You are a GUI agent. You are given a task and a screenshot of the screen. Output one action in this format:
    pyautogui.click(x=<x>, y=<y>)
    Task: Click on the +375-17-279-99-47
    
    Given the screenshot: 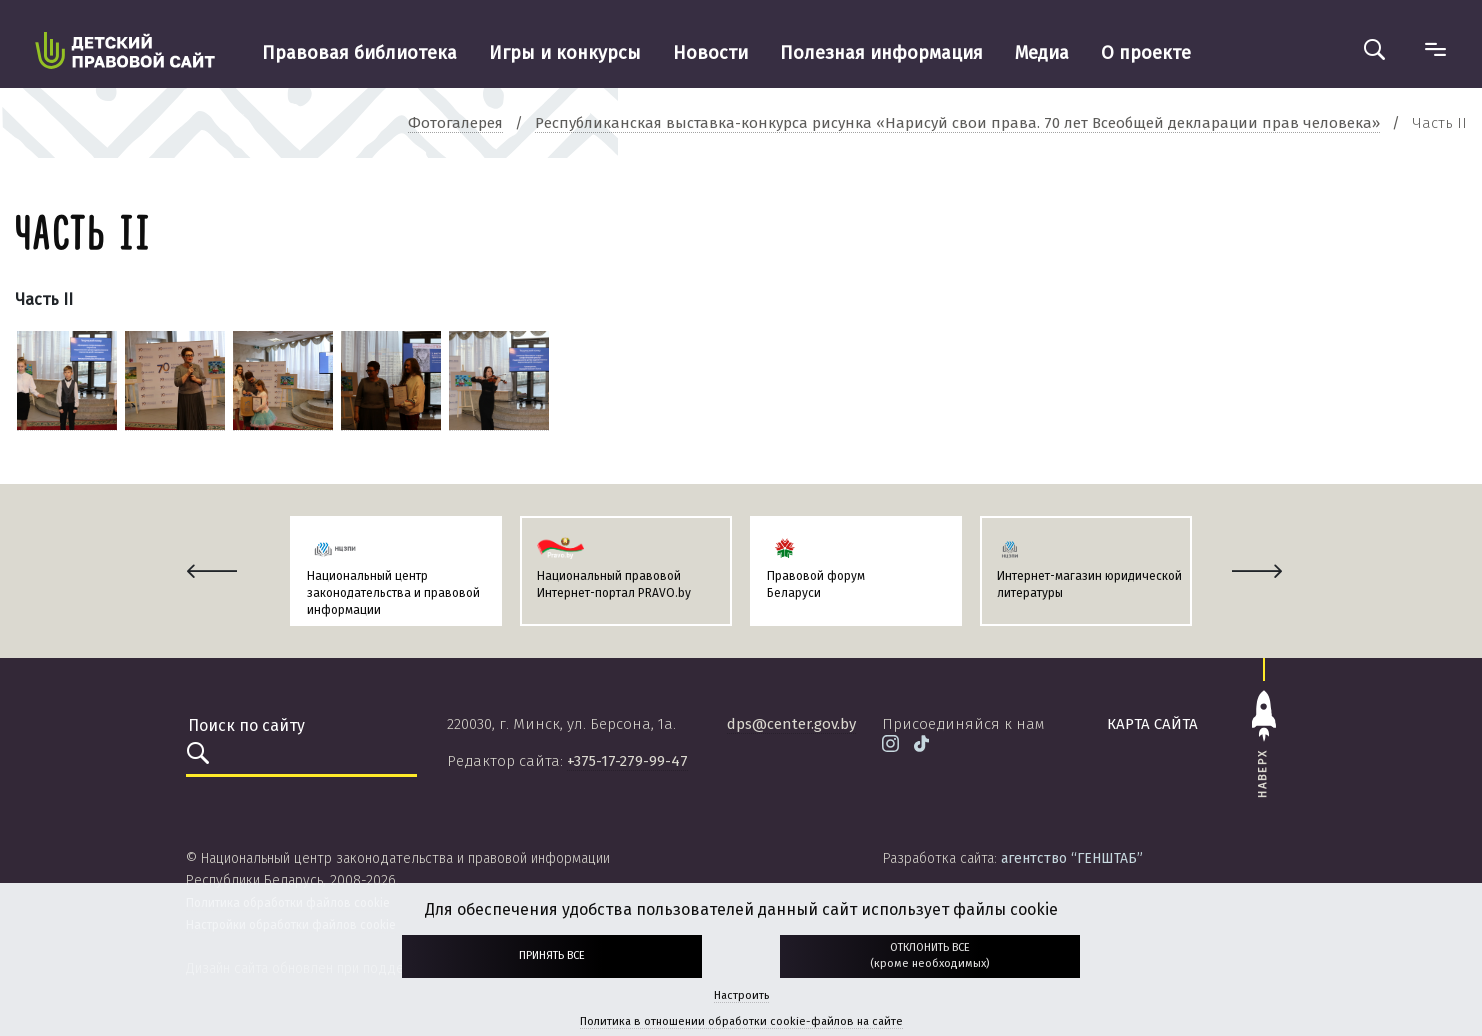 What is the action you would take?
    pyautogui.click(x=627, y=761)
    